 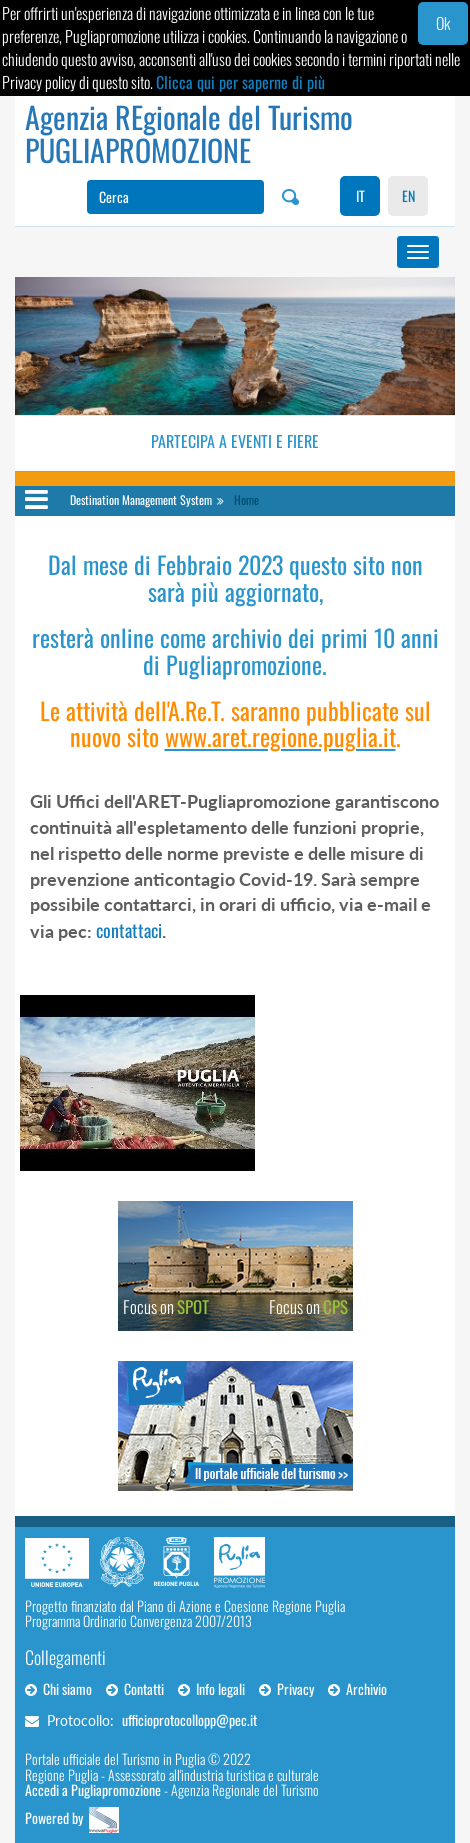 I want to click on Home, so click(x=246, y=499).